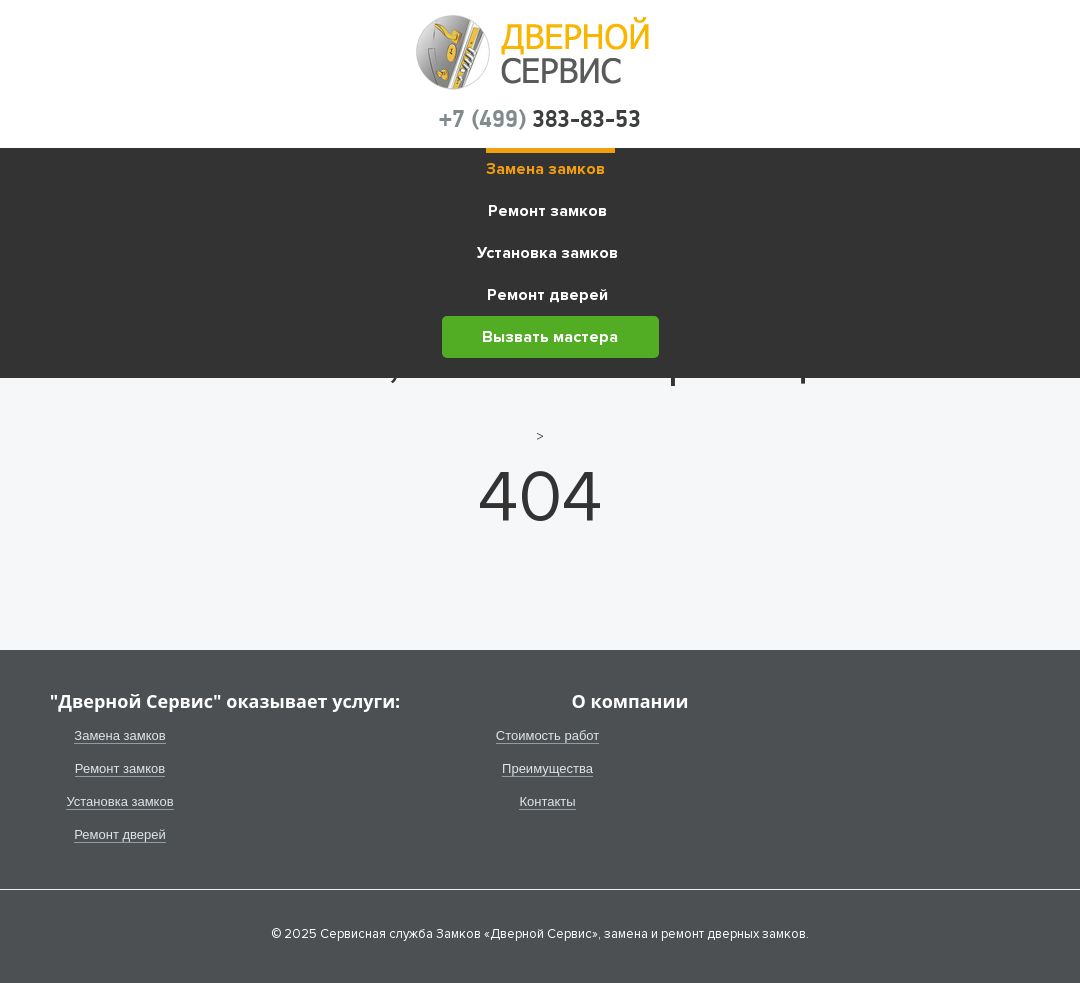 The image size is (1080, 983). I want to click on Ремонт замков, so click(547, 211).